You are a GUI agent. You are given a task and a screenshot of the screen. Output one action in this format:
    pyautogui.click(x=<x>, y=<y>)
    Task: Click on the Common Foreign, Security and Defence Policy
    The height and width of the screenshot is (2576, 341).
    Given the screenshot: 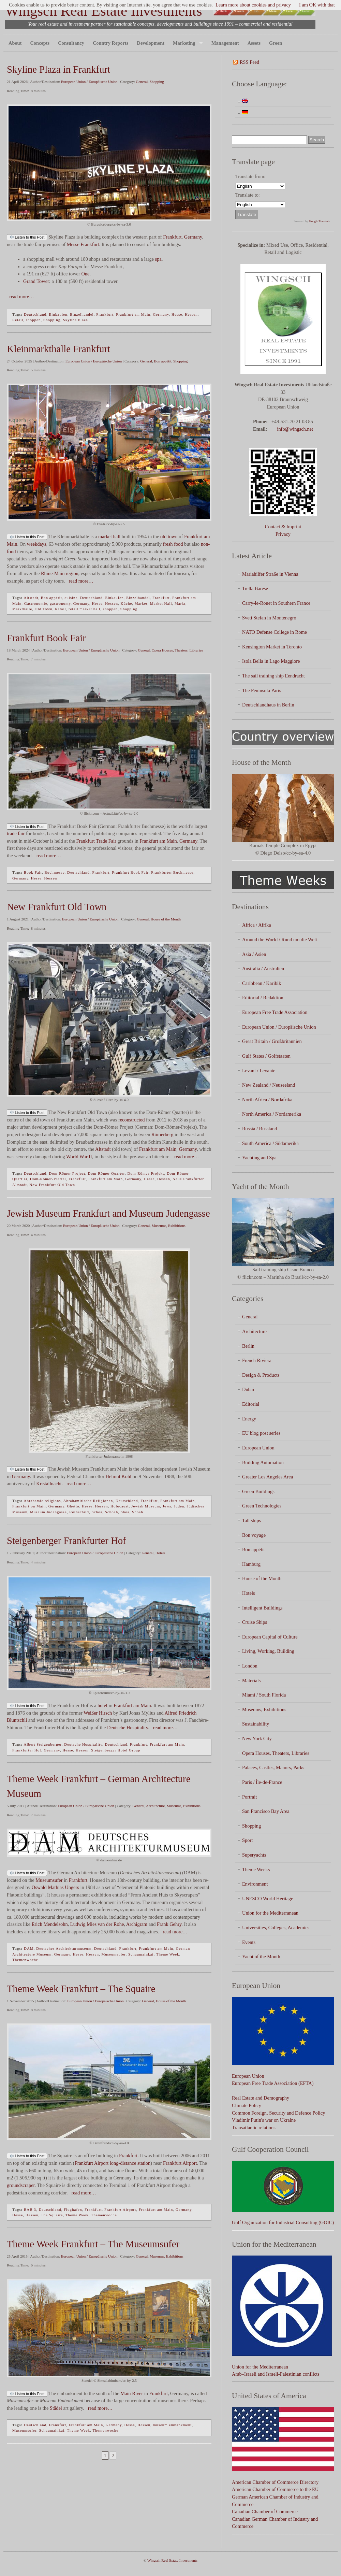 What is the action you would take?
    pyautogui.click(x=278, y=2113)
    